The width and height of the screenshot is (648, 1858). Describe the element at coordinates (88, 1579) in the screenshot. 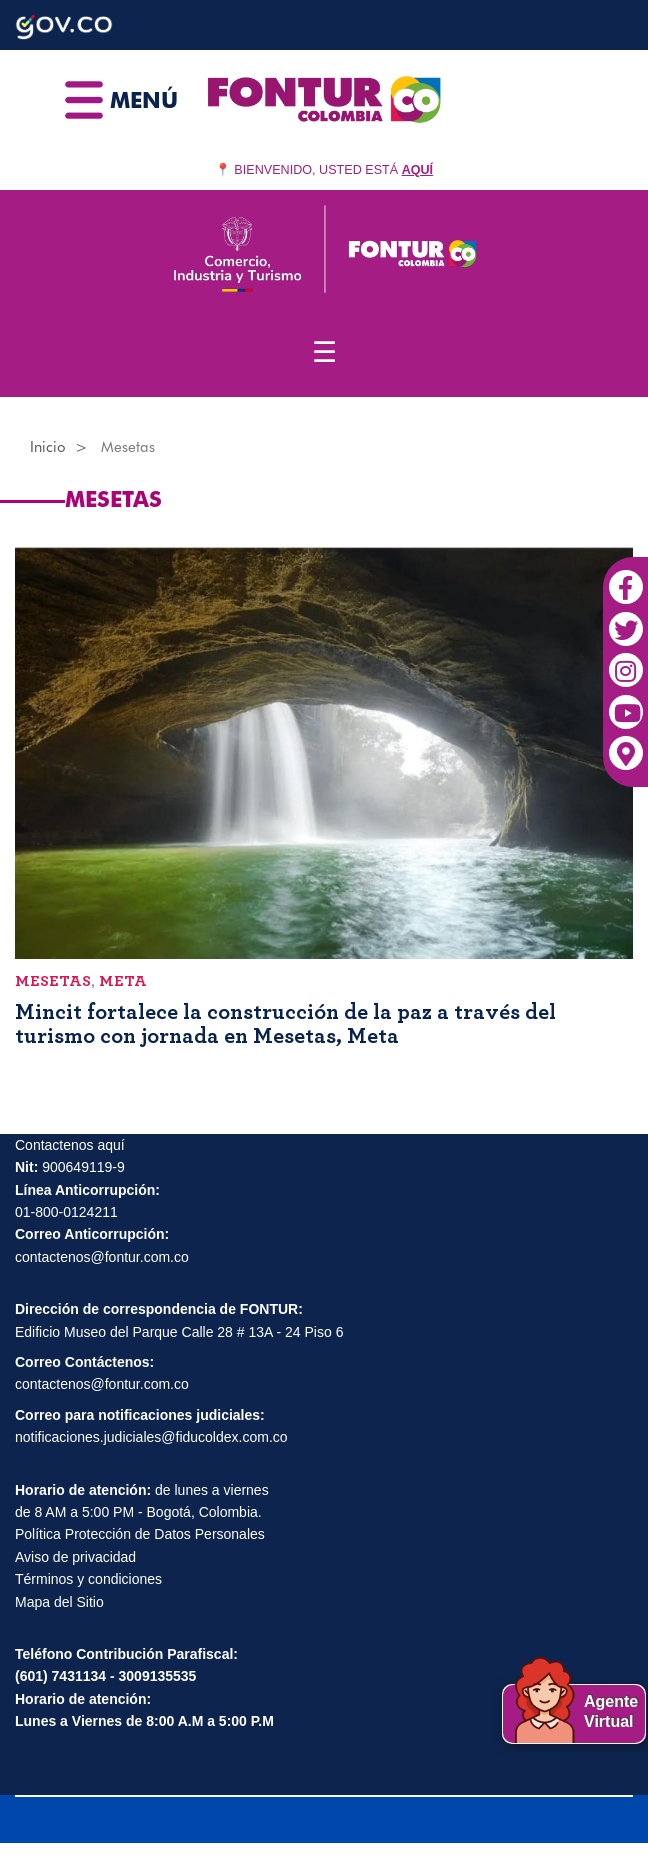

I see `Términos y condiciones` at that location.